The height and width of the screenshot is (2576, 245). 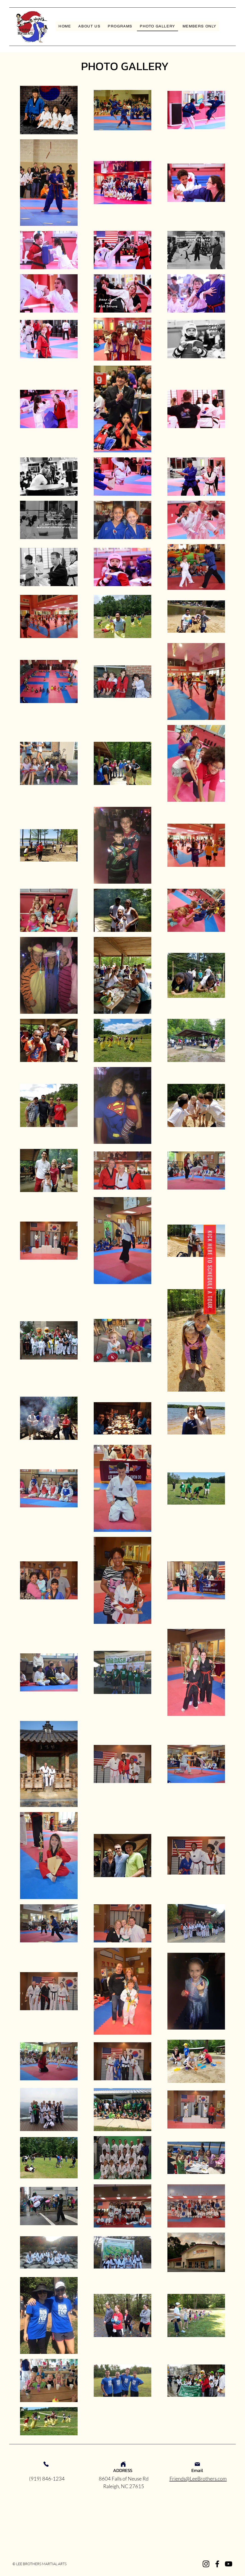 What do you see at coordinates (197, 2464) in the screenshot?
I see `[Mail]` at bounding box center [197, 2464].